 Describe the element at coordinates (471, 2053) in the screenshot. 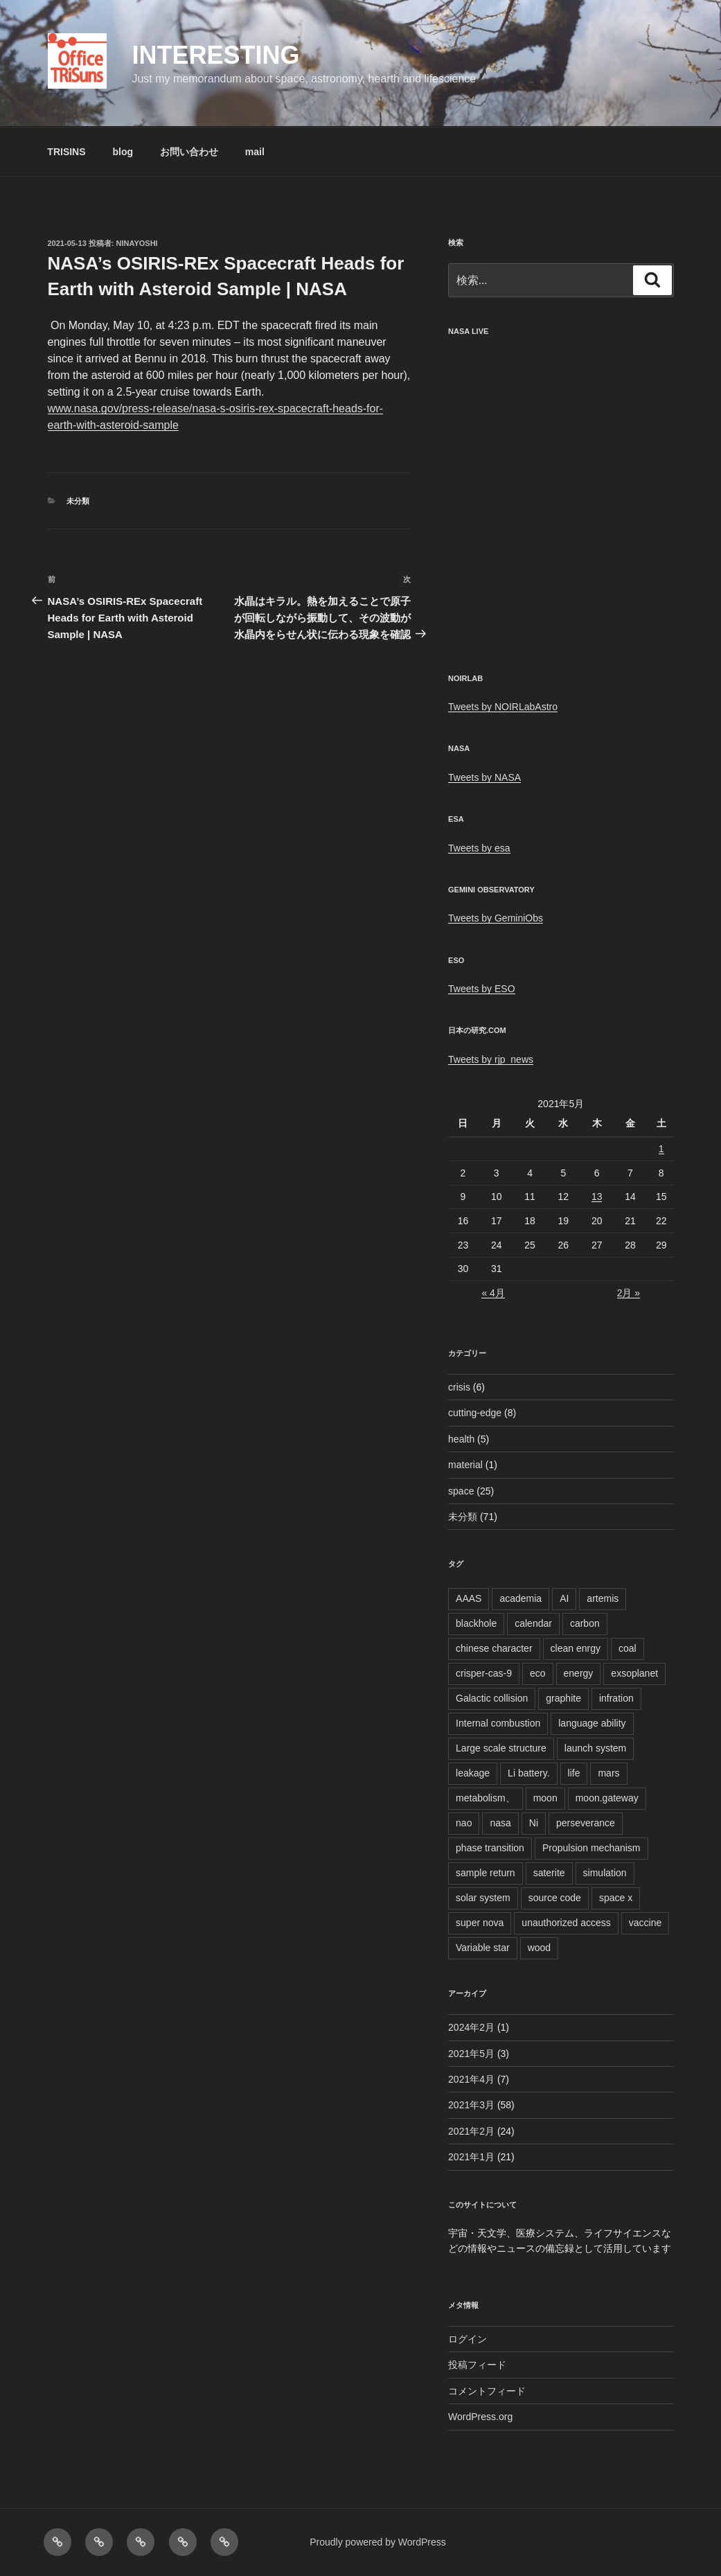

I see `2021年5月` at that location.